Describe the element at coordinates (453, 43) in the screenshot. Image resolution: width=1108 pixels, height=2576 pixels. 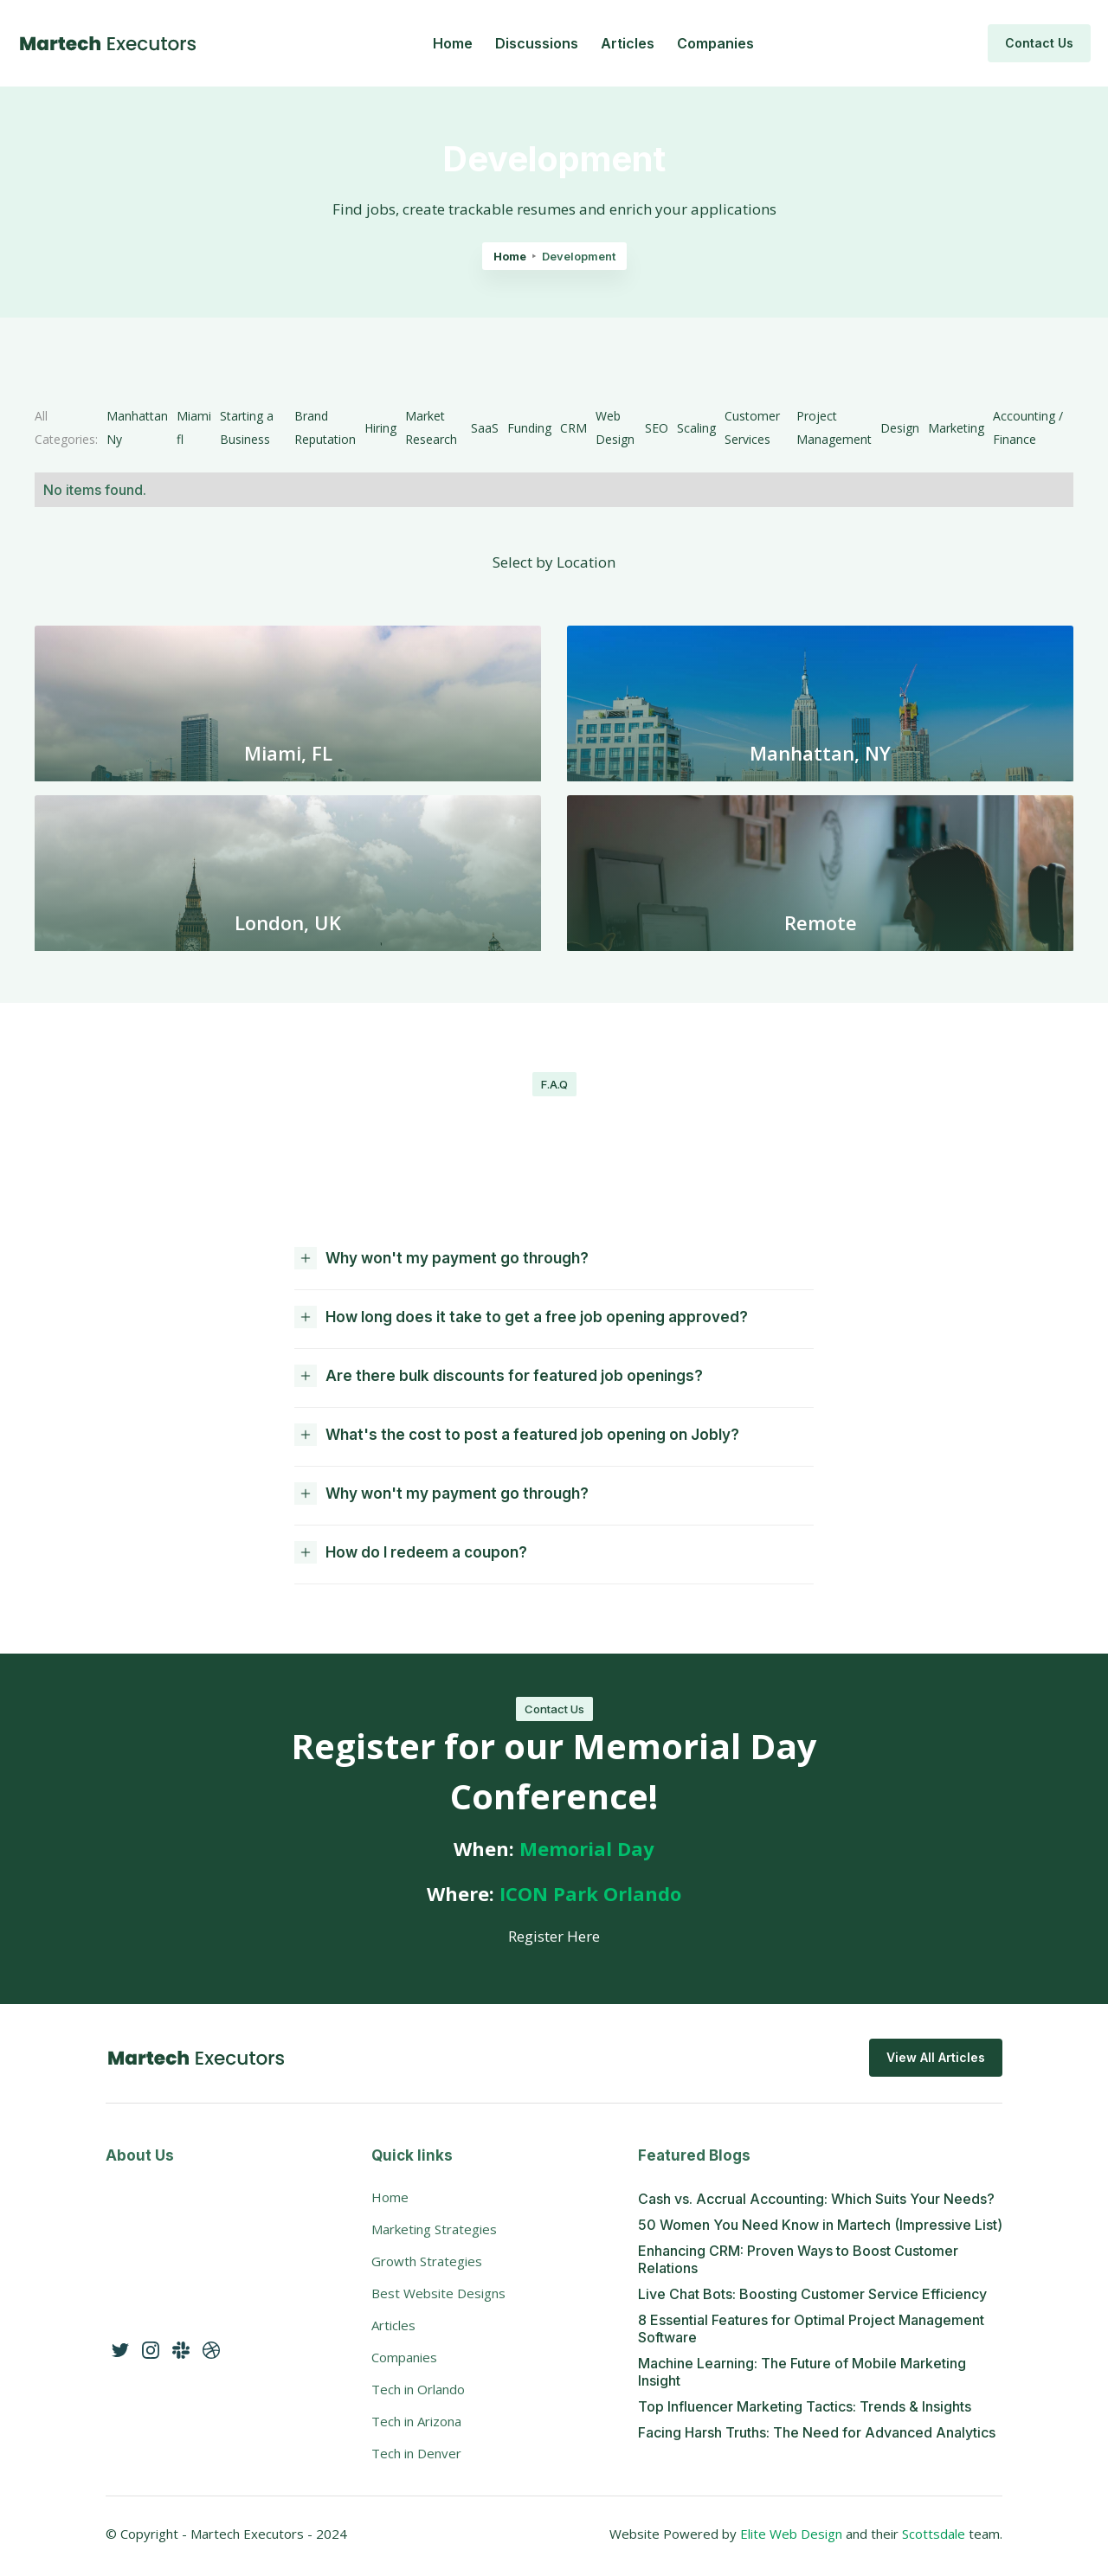
I see `Home` at that location.